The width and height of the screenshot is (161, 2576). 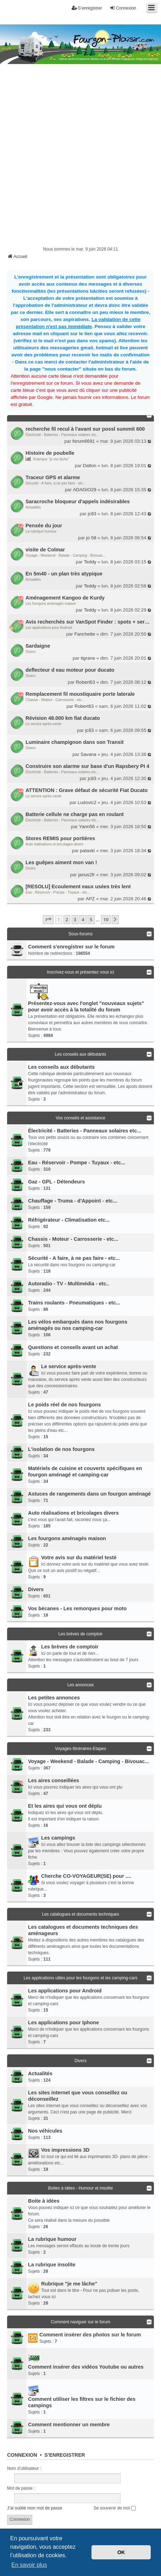 I want to click on Remplacement fil moustiquaire porte laterale, so click(x=80, y=694).